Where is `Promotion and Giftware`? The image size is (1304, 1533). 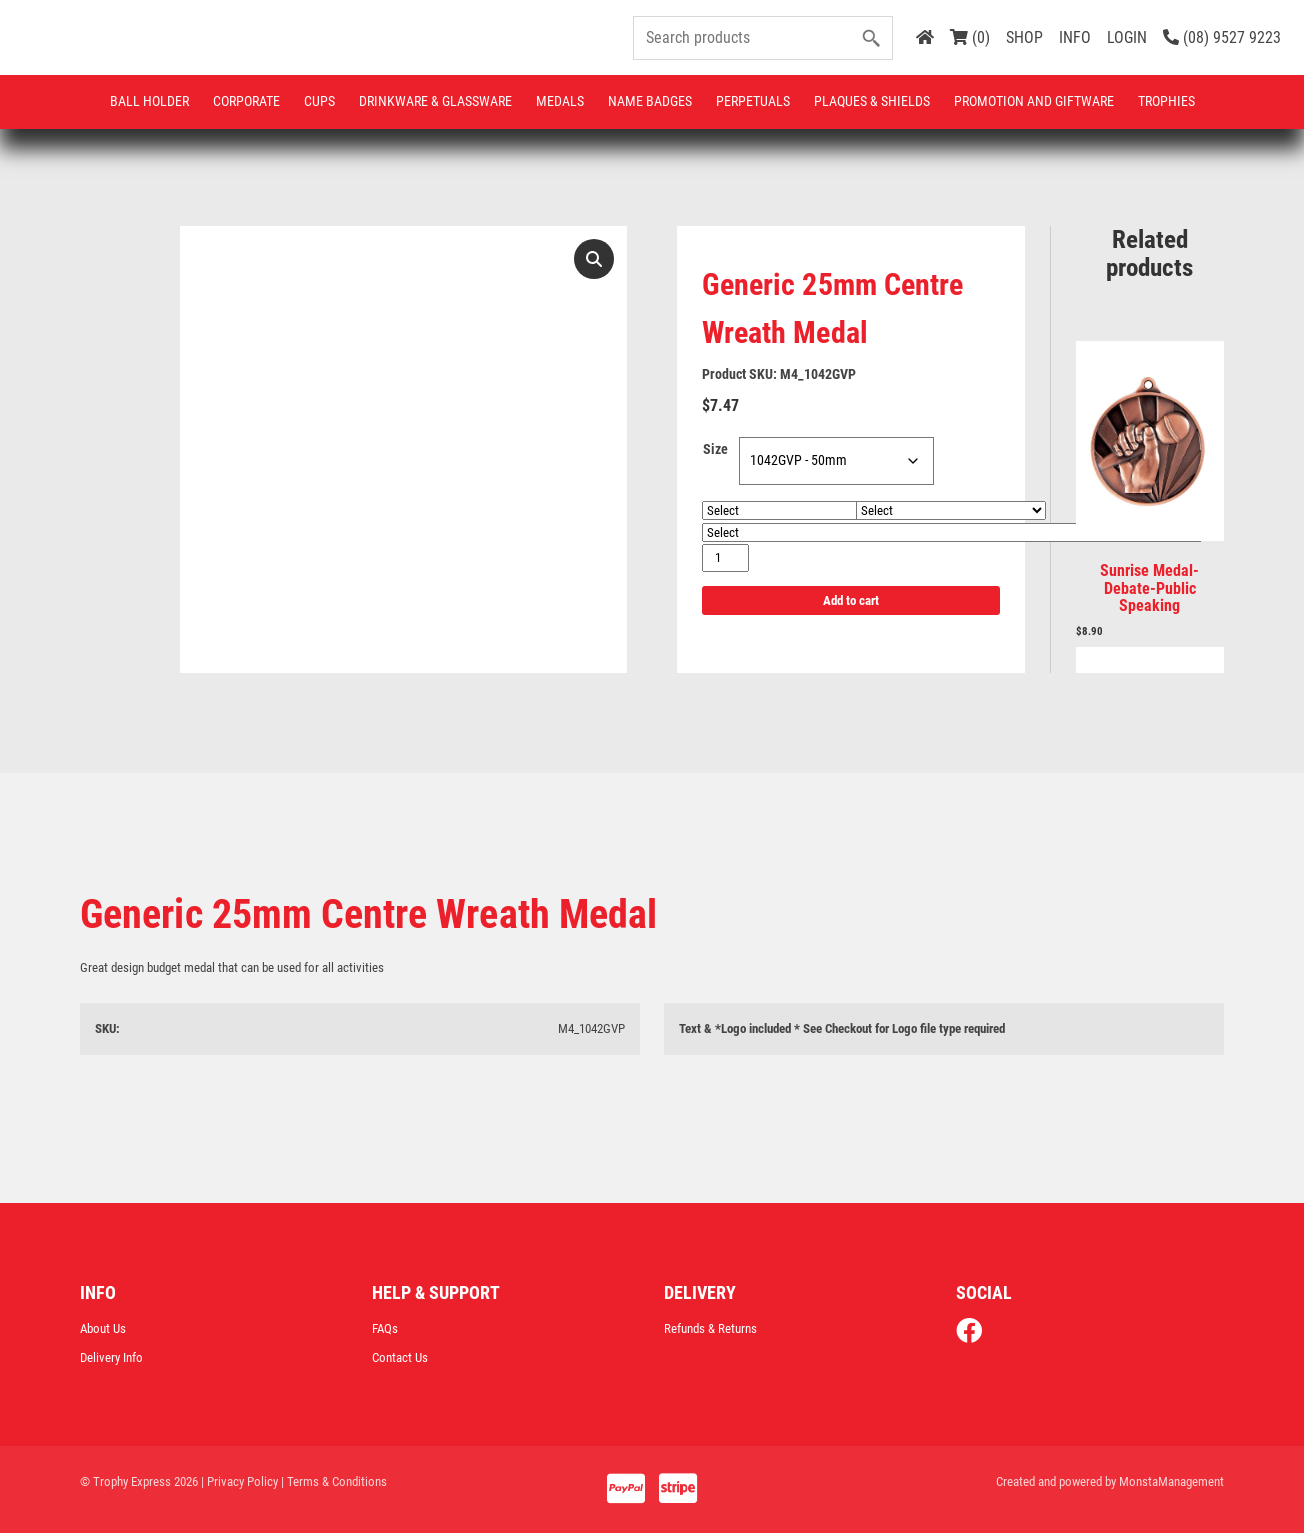 Promotion and Giftware is located at coordinates (1034, 101).